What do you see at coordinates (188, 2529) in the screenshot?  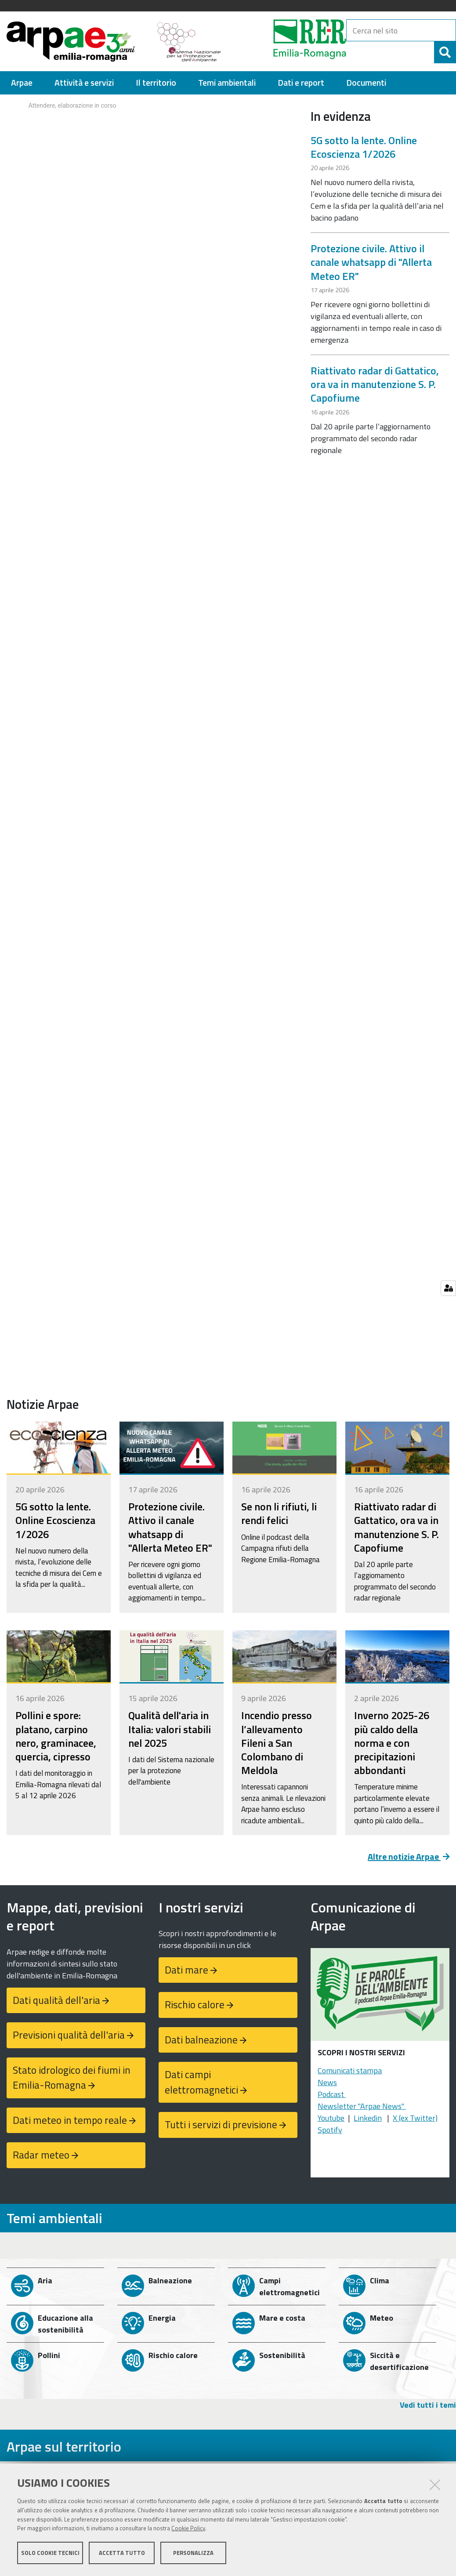 I see `Cookie Policy` at bounding box center [188, 2529].